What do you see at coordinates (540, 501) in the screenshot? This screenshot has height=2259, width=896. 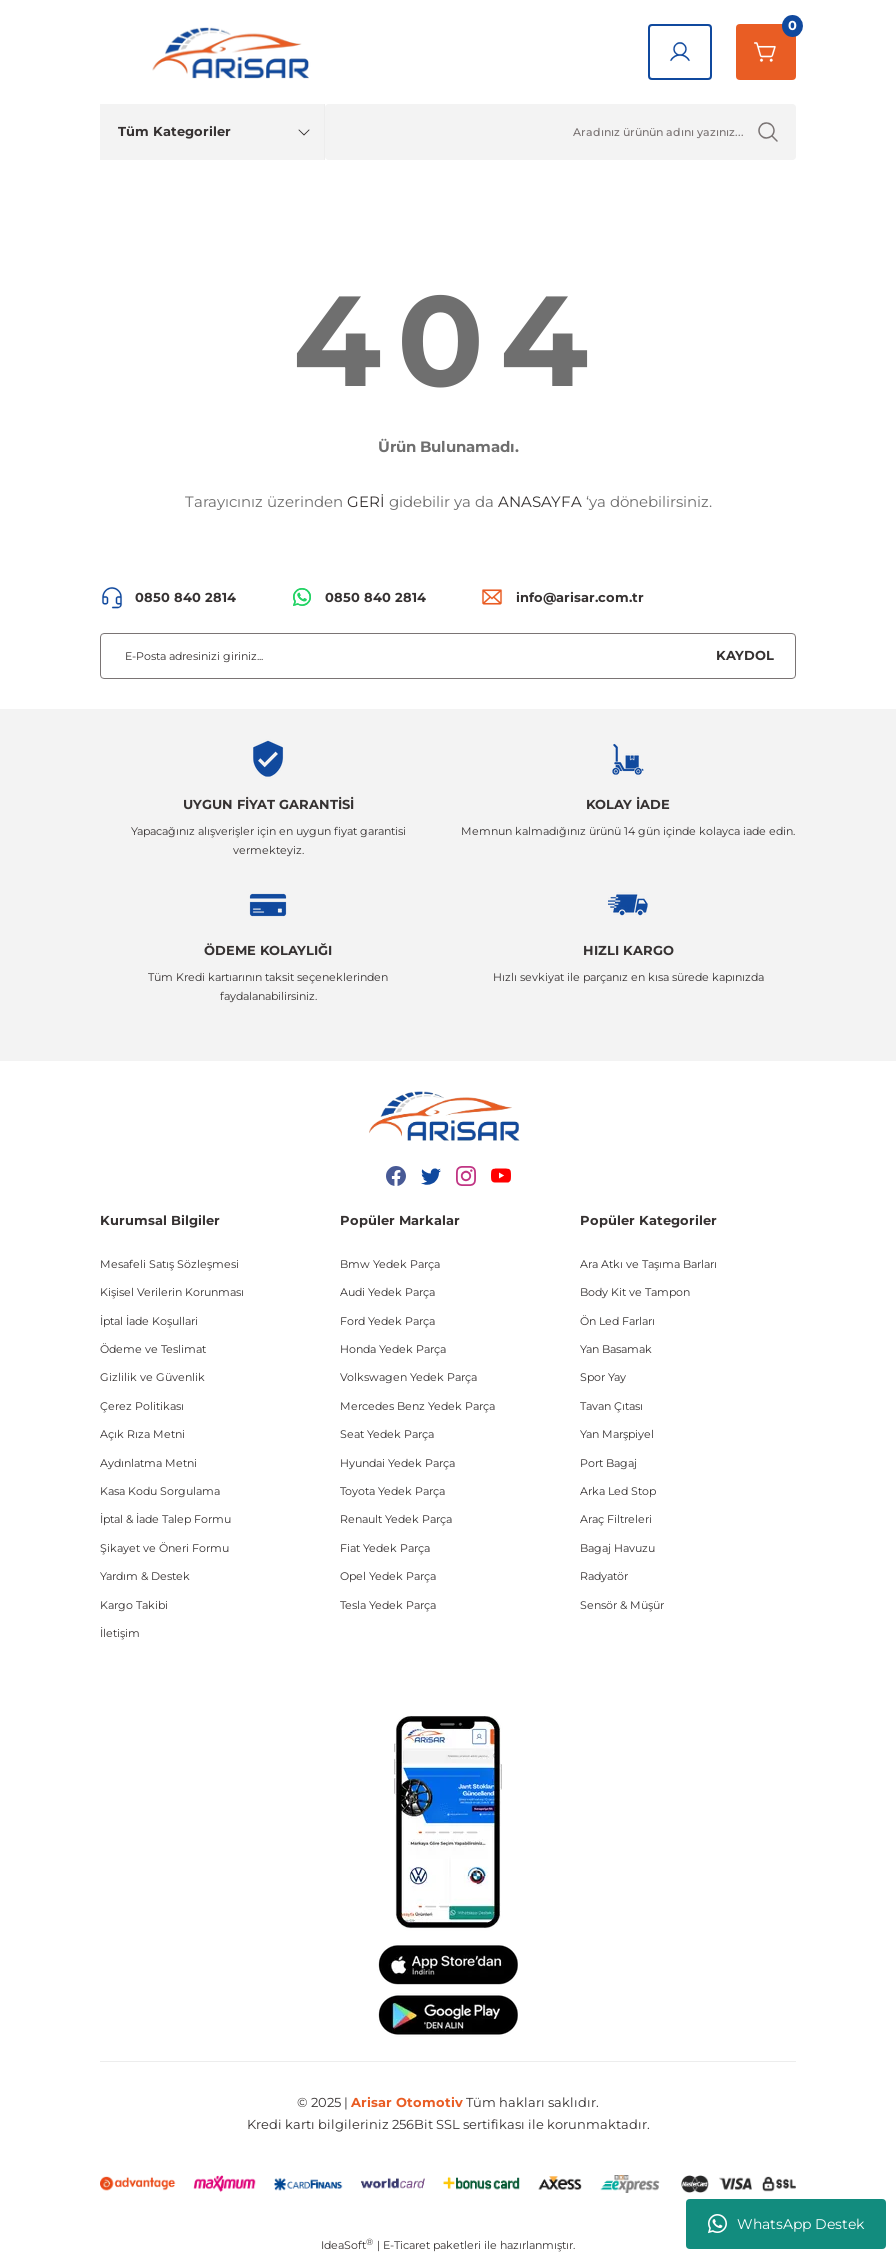 I see `ANASAYFA` at bounding box center [540, 501].